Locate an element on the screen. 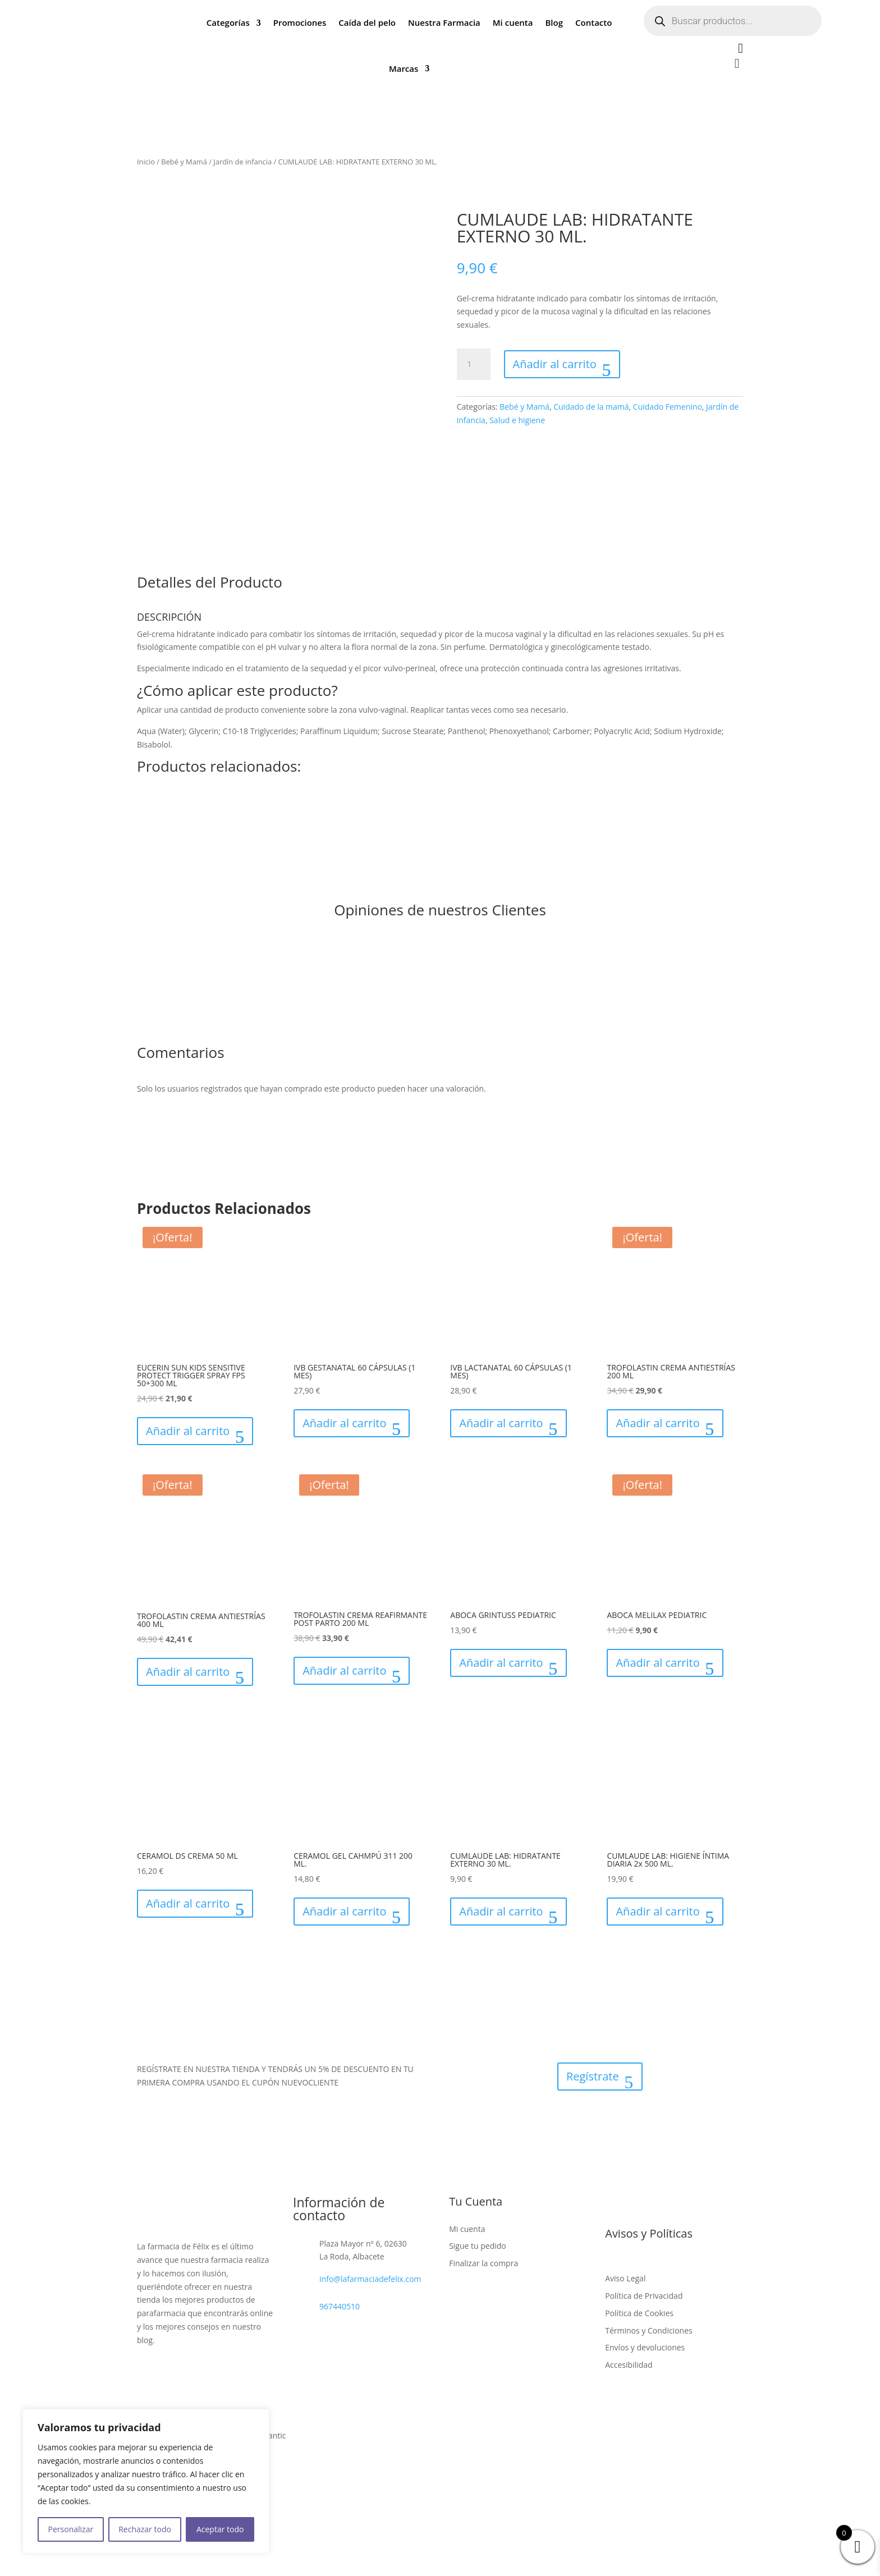  Bebé y Mamá is located at coordinates (184, 162).